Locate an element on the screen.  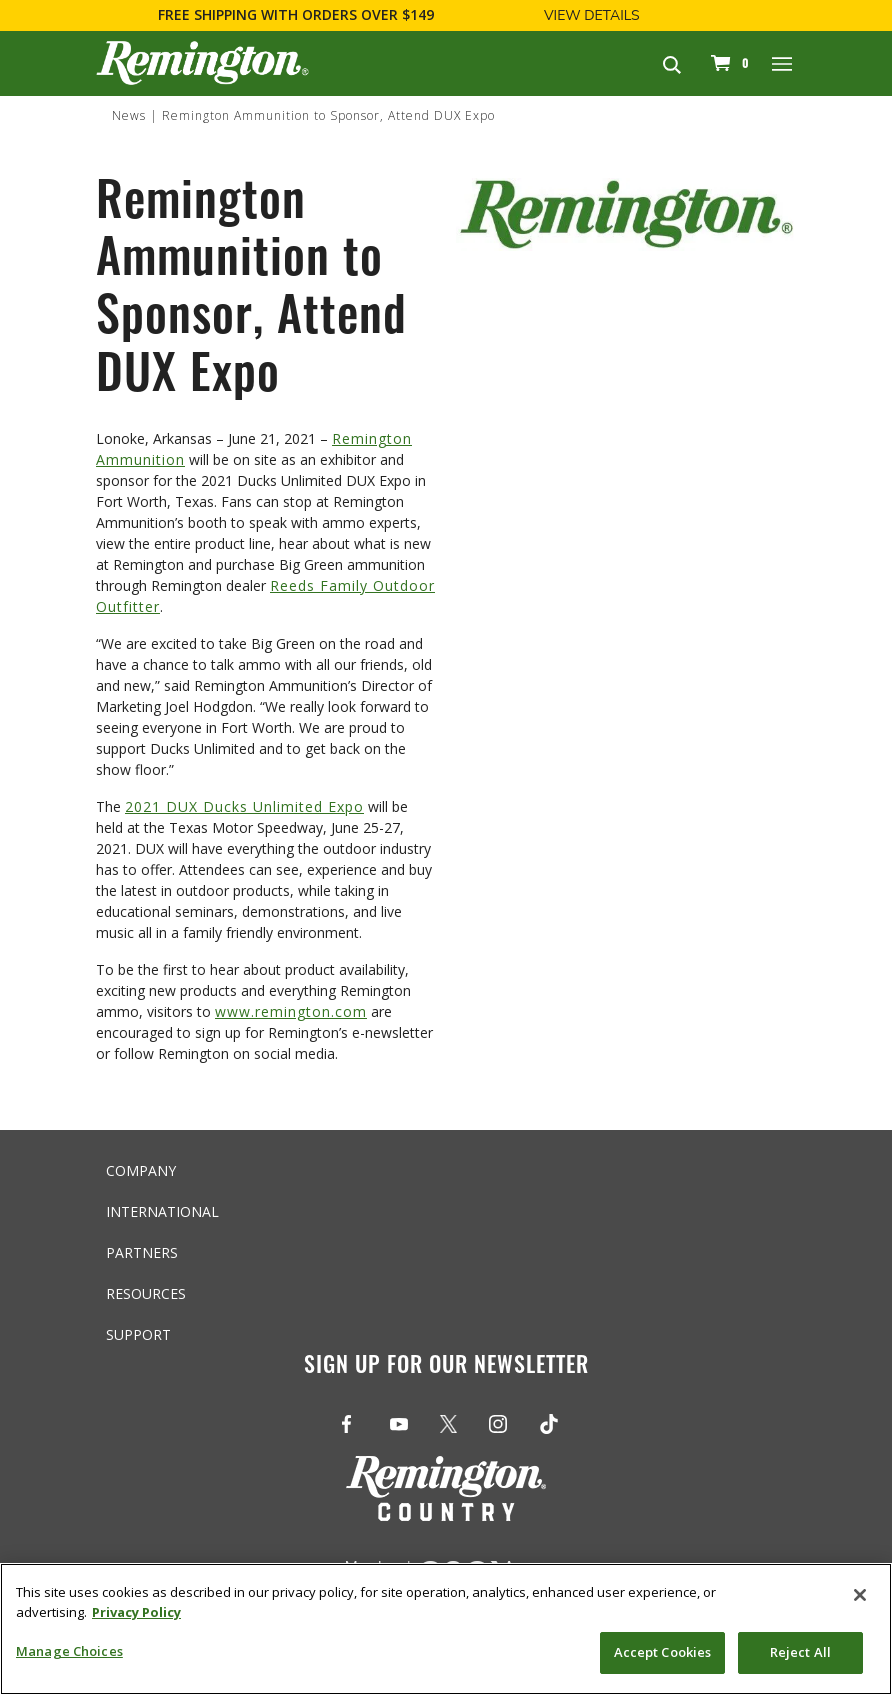
[Toggle navigation] is located at coordinates (783, 63).